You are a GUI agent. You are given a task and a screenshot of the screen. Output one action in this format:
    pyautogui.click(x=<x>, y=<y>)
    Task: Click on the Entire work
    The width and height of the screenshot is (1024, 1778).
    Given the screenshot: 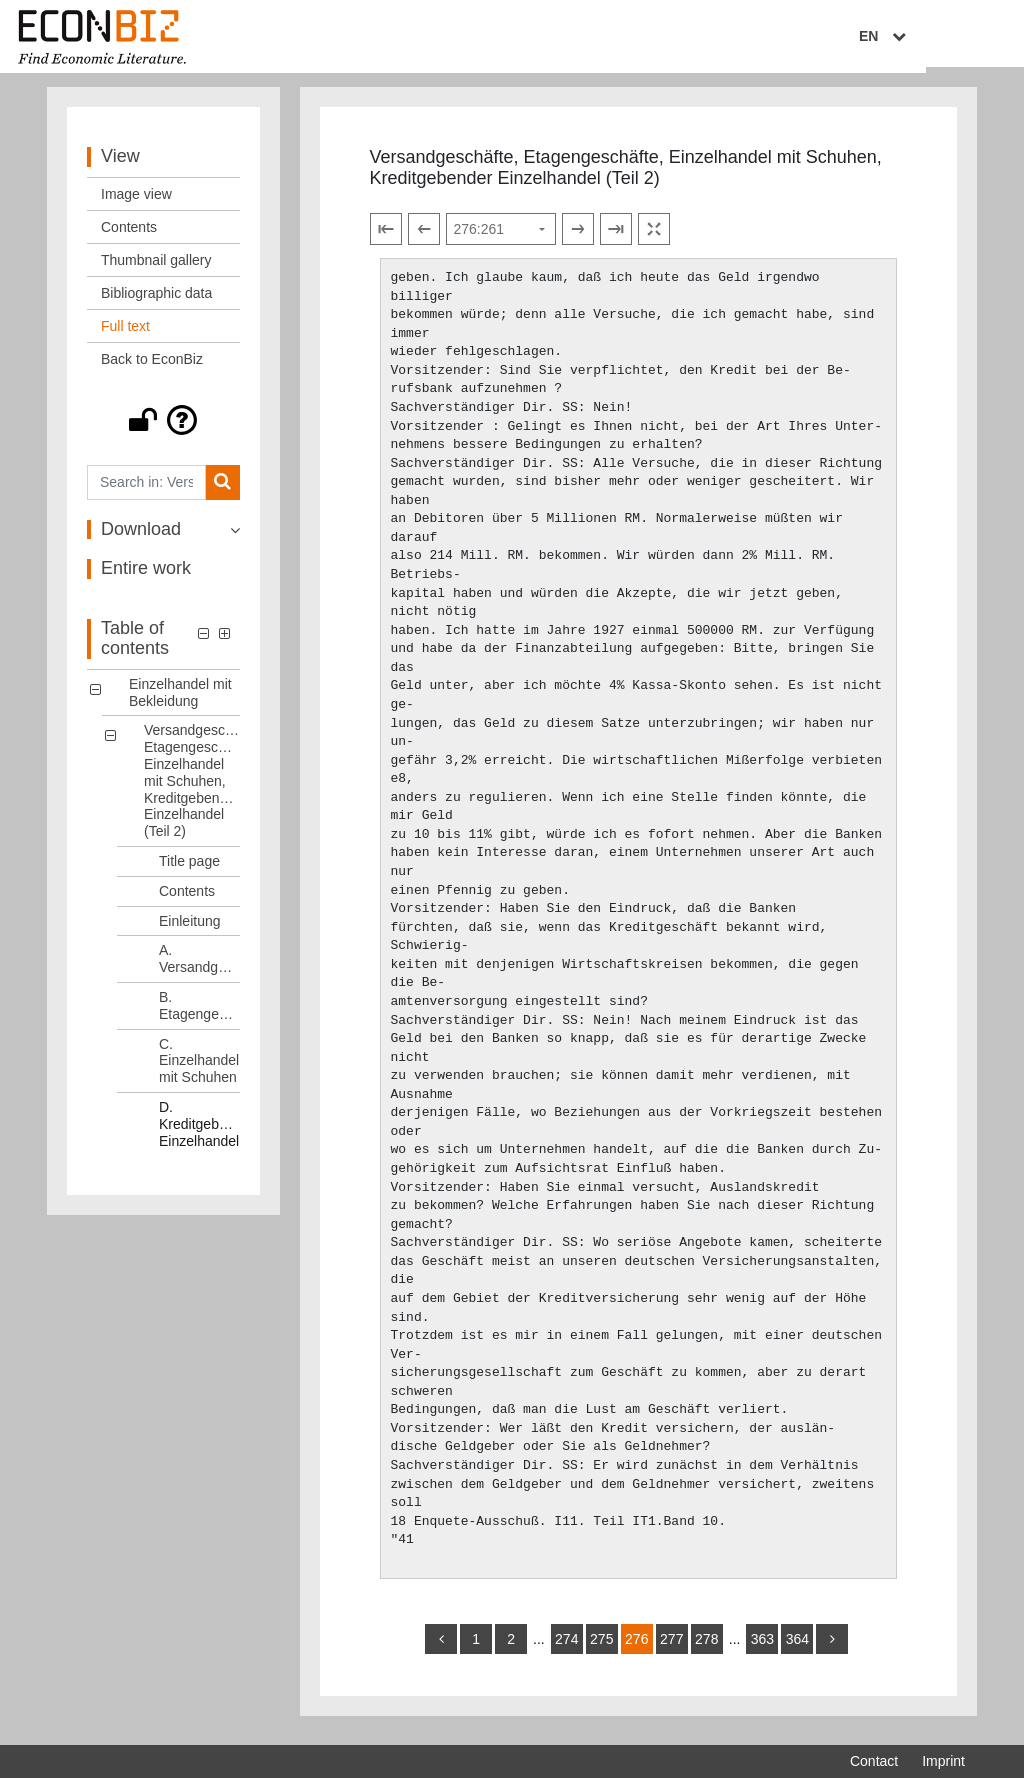 What is the action you would take?
    pyautogui.click(x=146, y=577)
    